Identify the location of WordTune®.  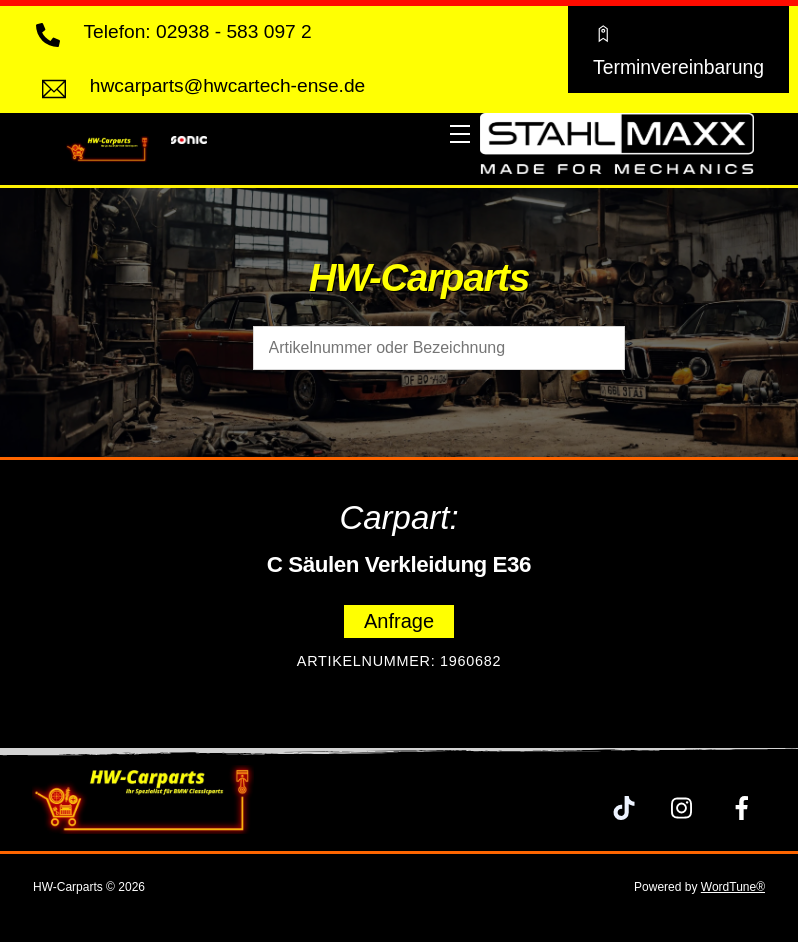
(733, 887).